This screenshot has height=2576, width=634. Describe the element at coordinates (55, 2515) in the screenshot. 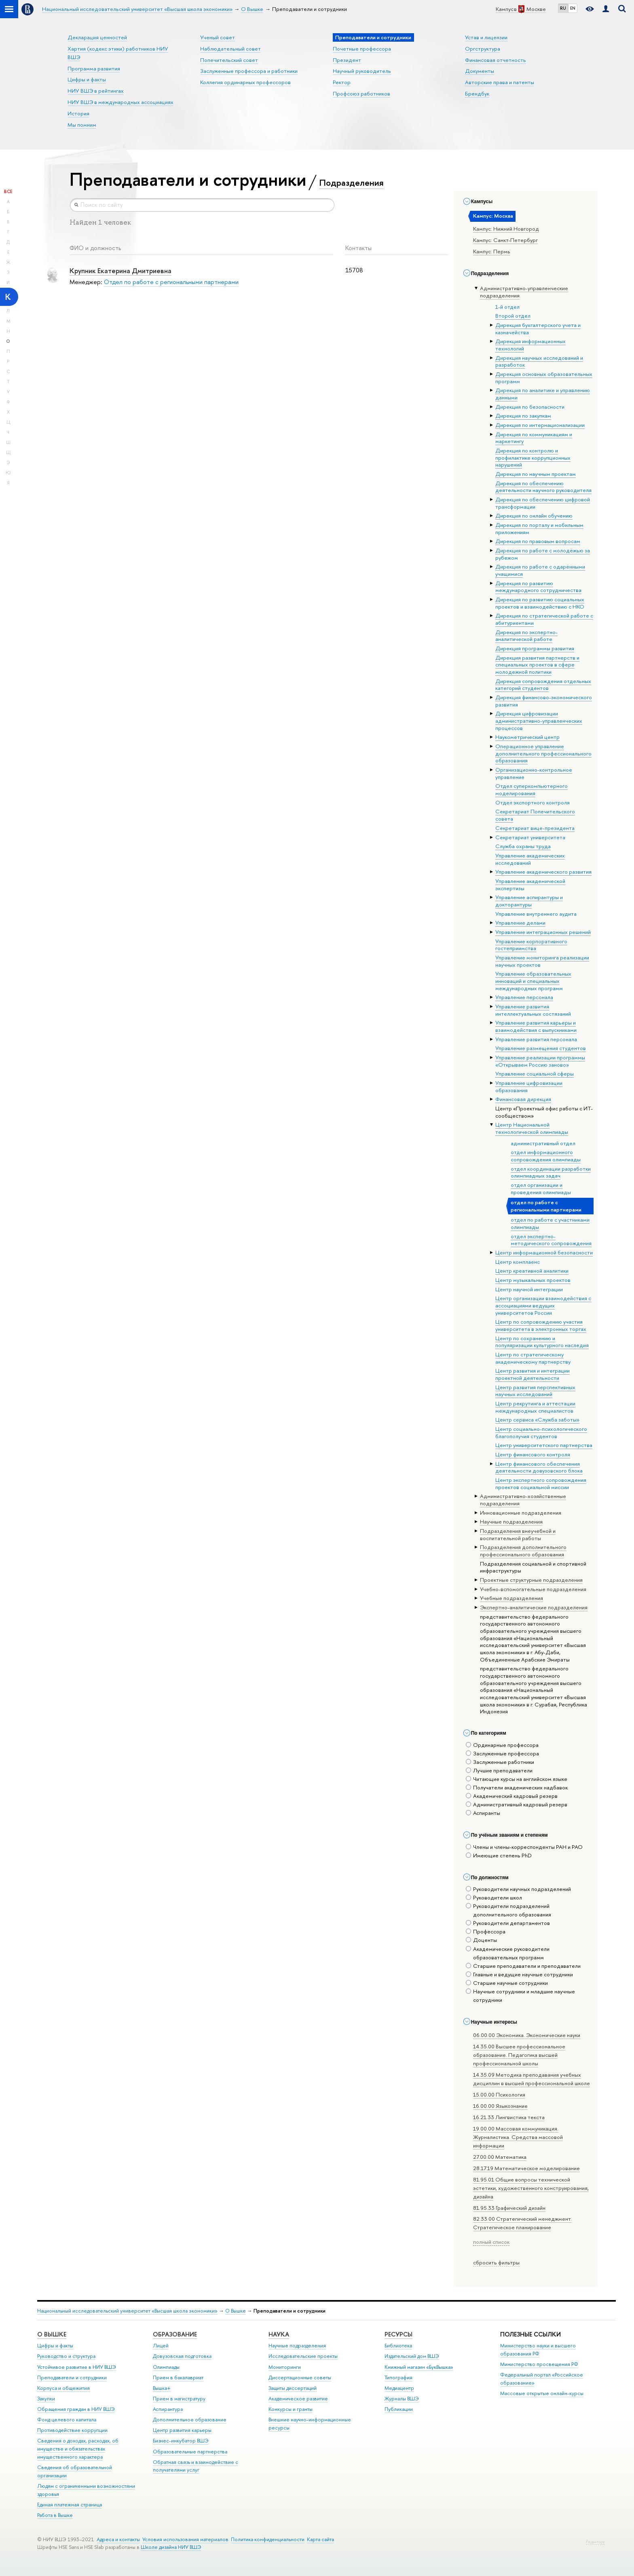

I see `Работа в Вышке` at that location.